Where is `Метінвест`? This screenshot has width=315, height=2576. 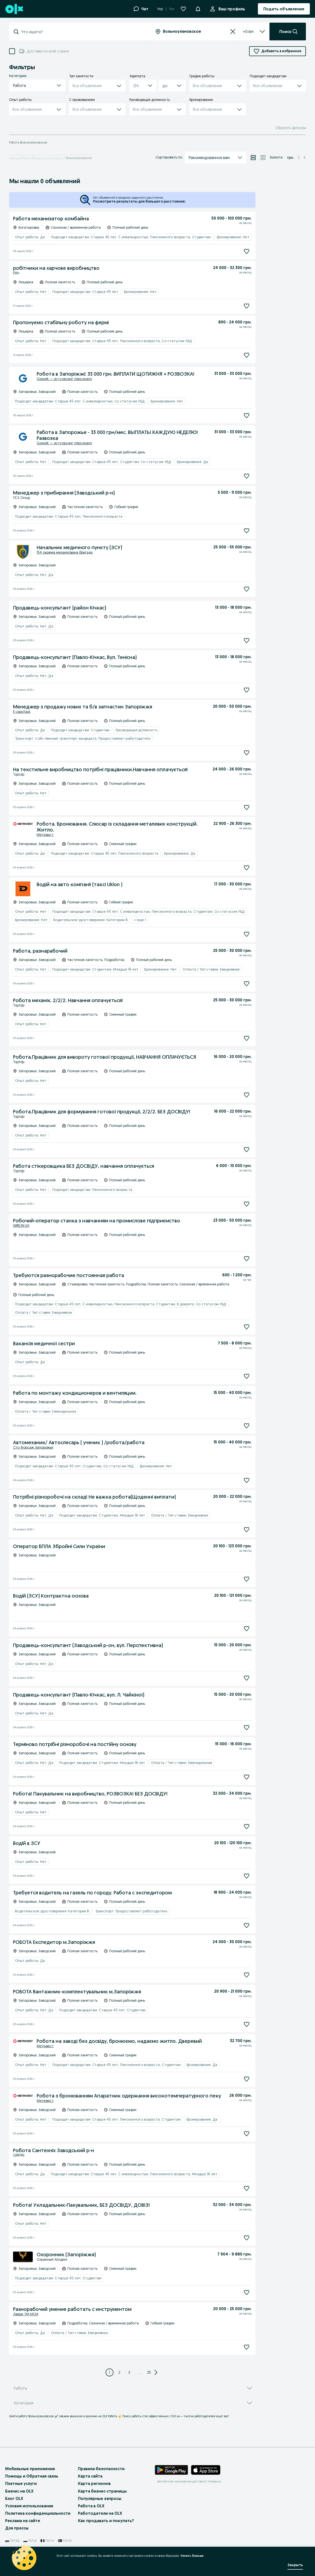 Метінвест is located at coordinates (45, 834).